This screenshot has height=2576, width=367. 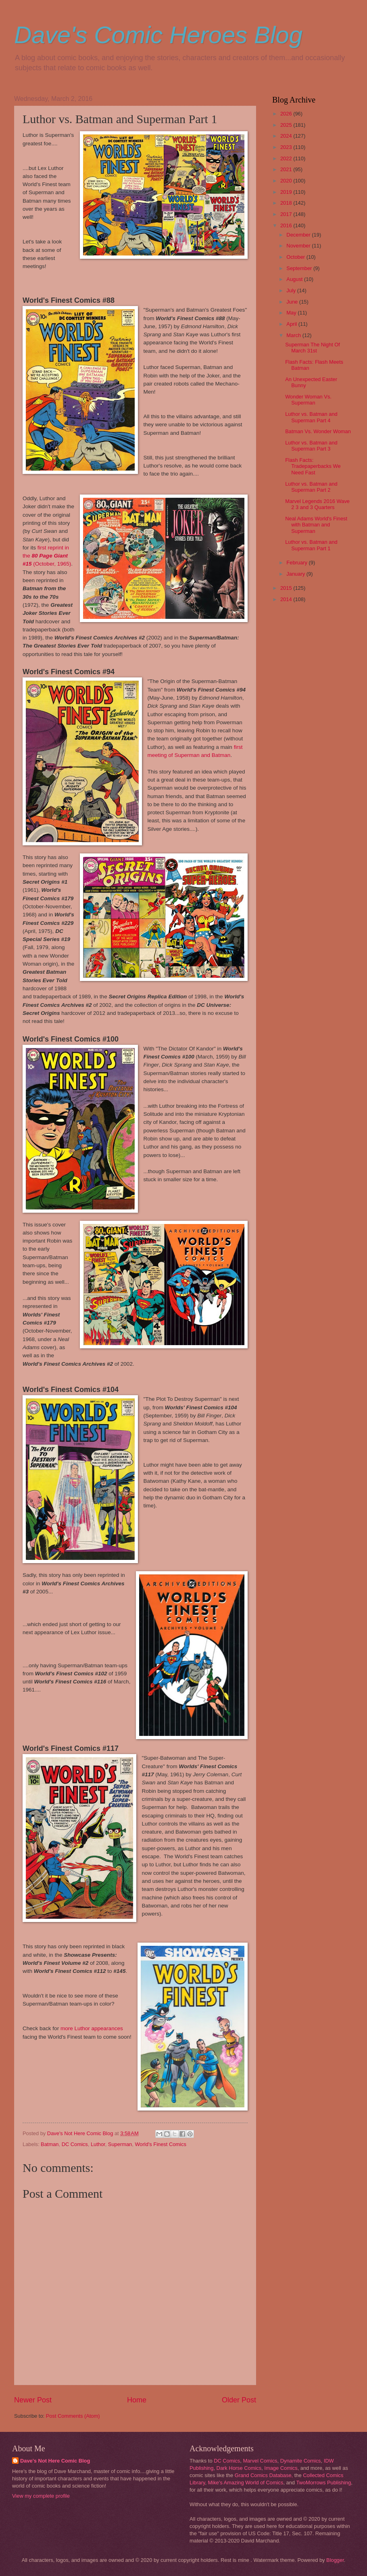 What do you see at coordinates (296, 574) in the screenshot?
I see `January` at bounding box center [296, 574].